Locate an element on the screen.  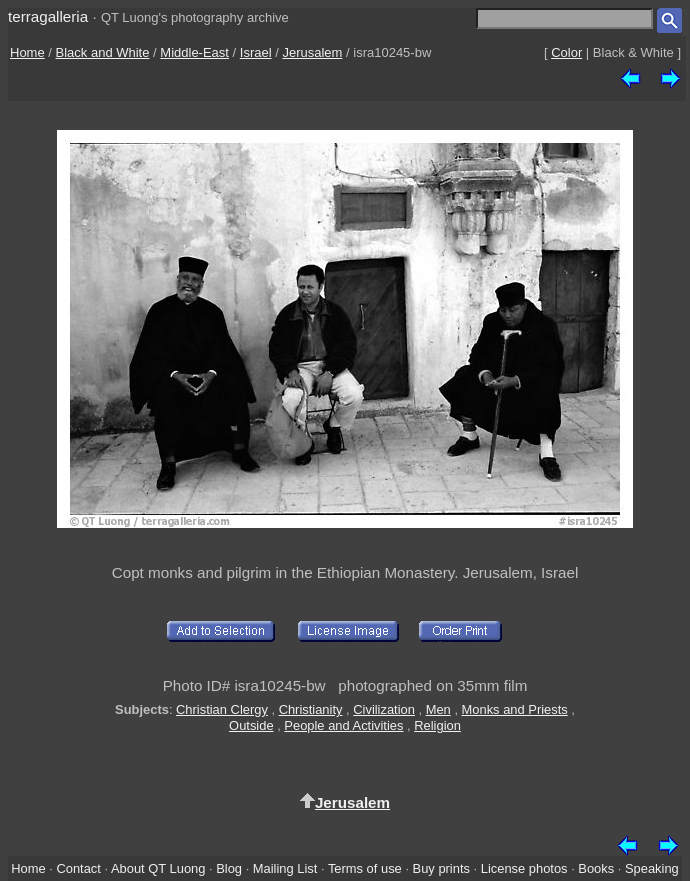
terragalleria is located at coordinates (48, 16).